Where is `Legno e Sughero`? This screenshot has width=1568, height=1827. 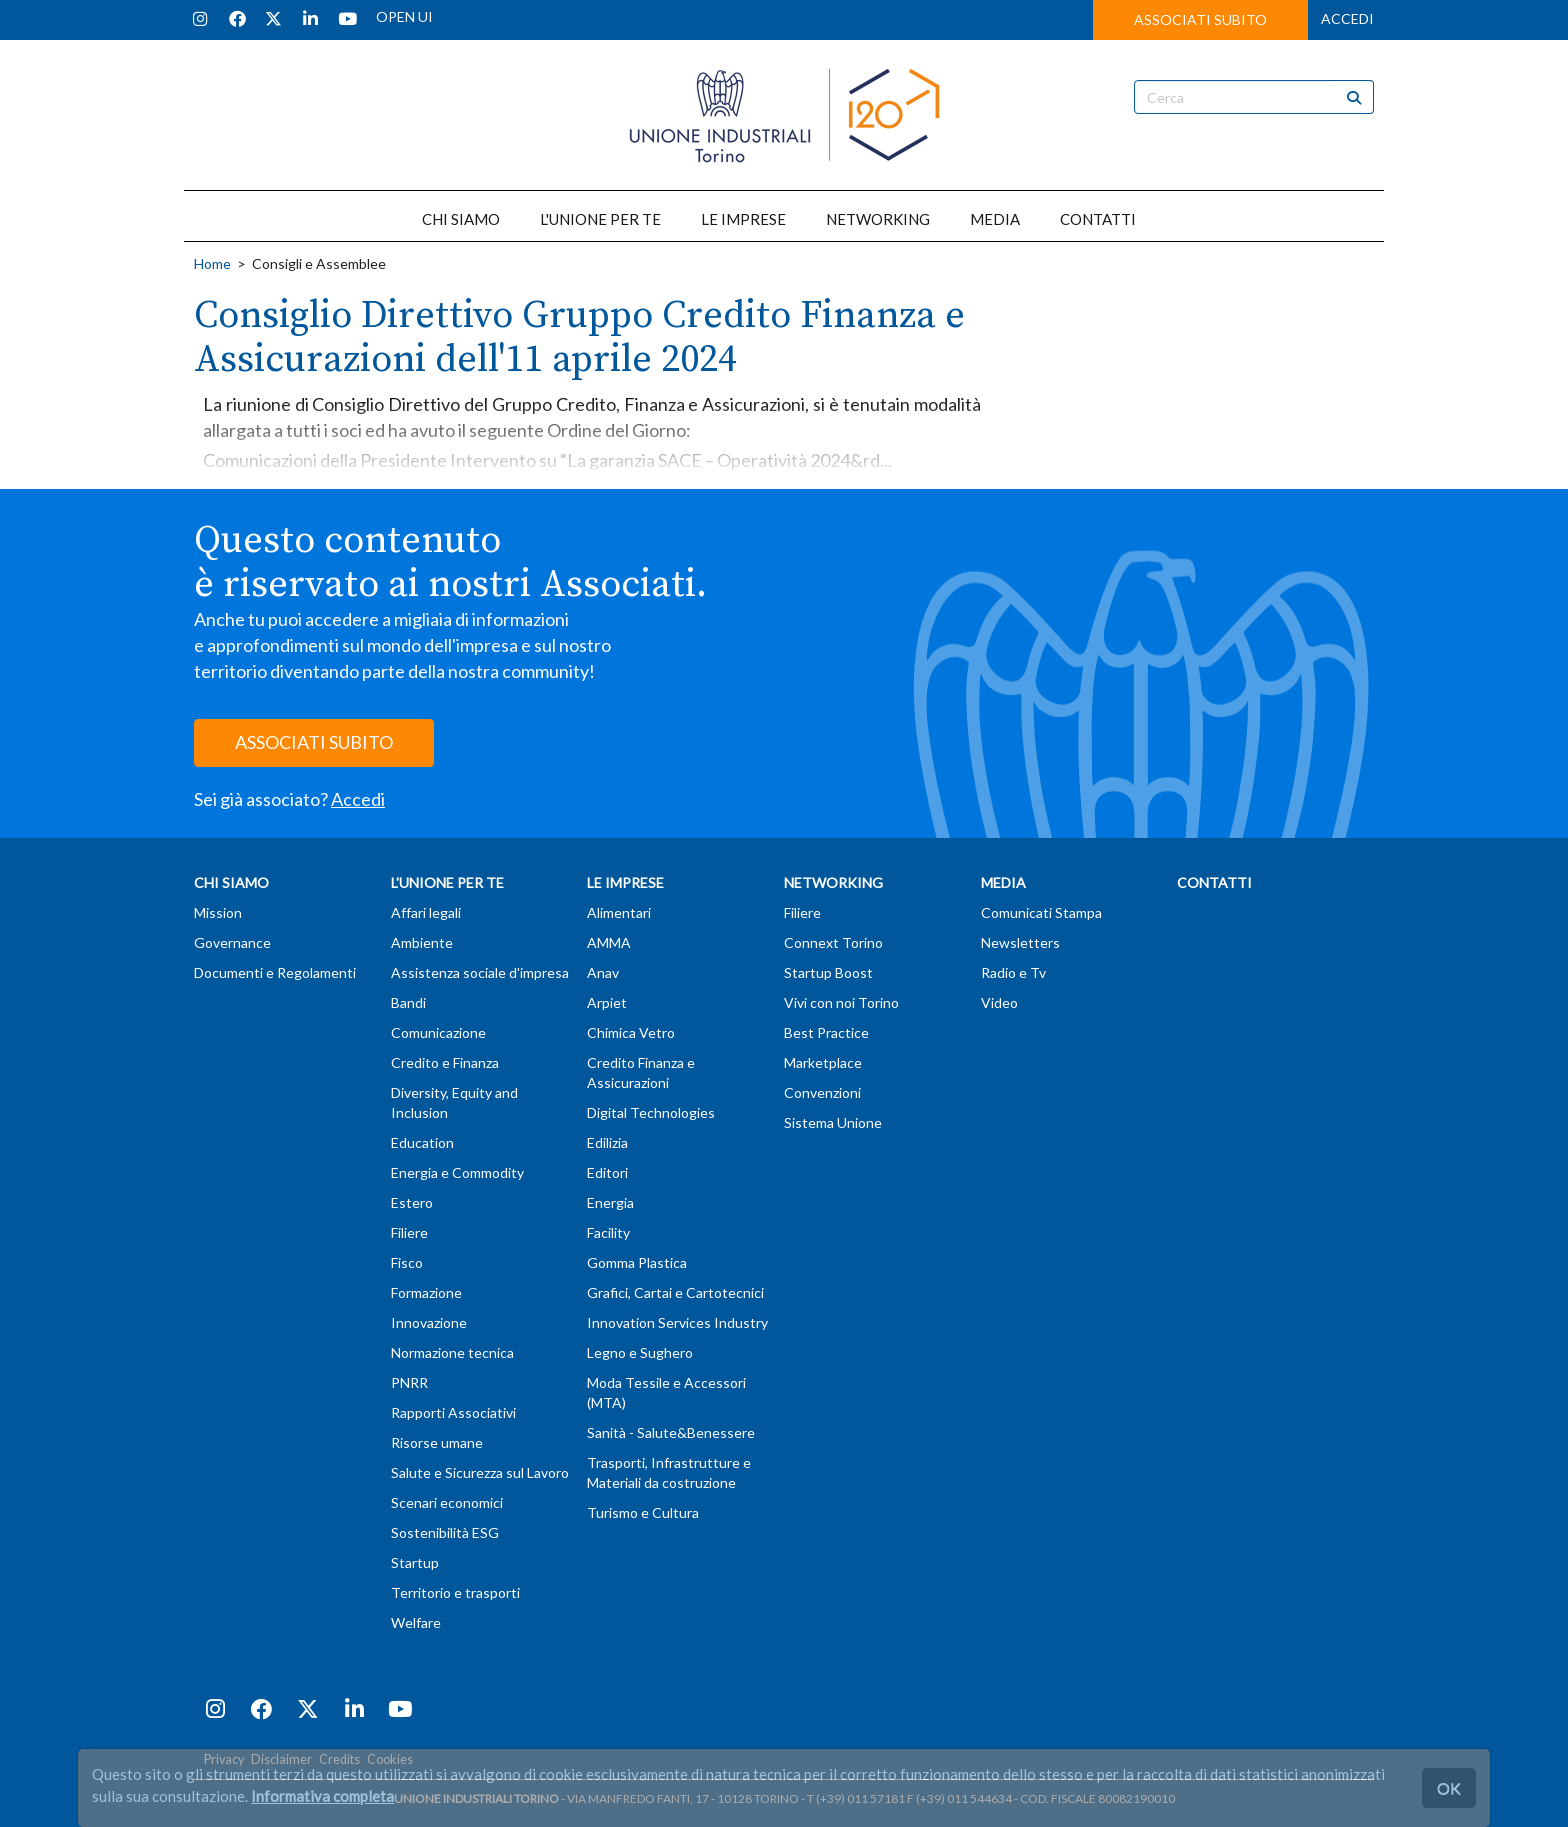
Legno e Sughero is located at coordinates (640, 1352).